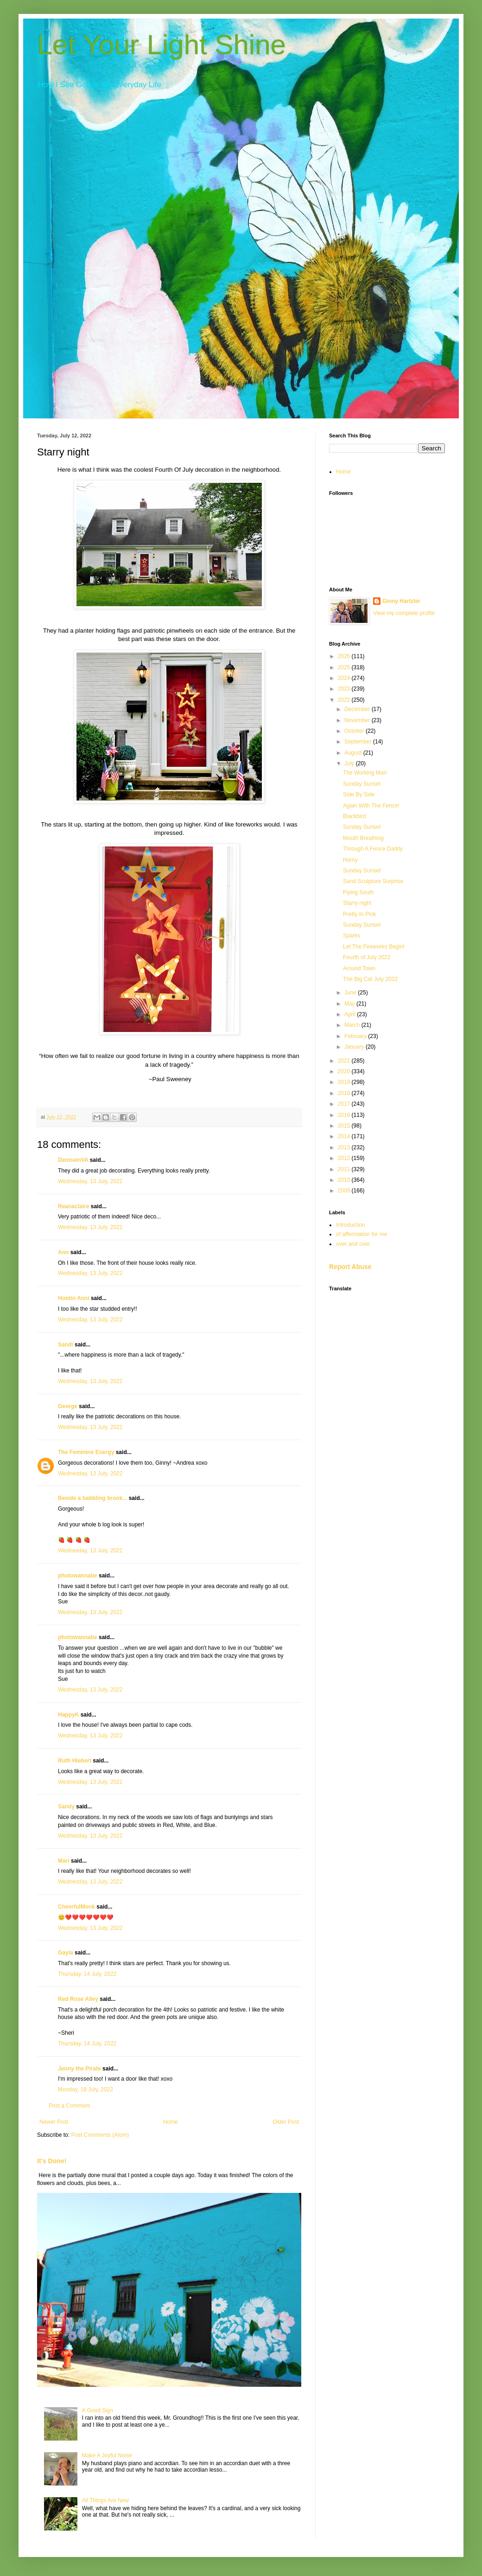 The height and width of the screenshot is (2576, 482). What do you see at coordinates (345, 1125) in the screenshot?
I see `2015` at bounding box center [345, 1125].